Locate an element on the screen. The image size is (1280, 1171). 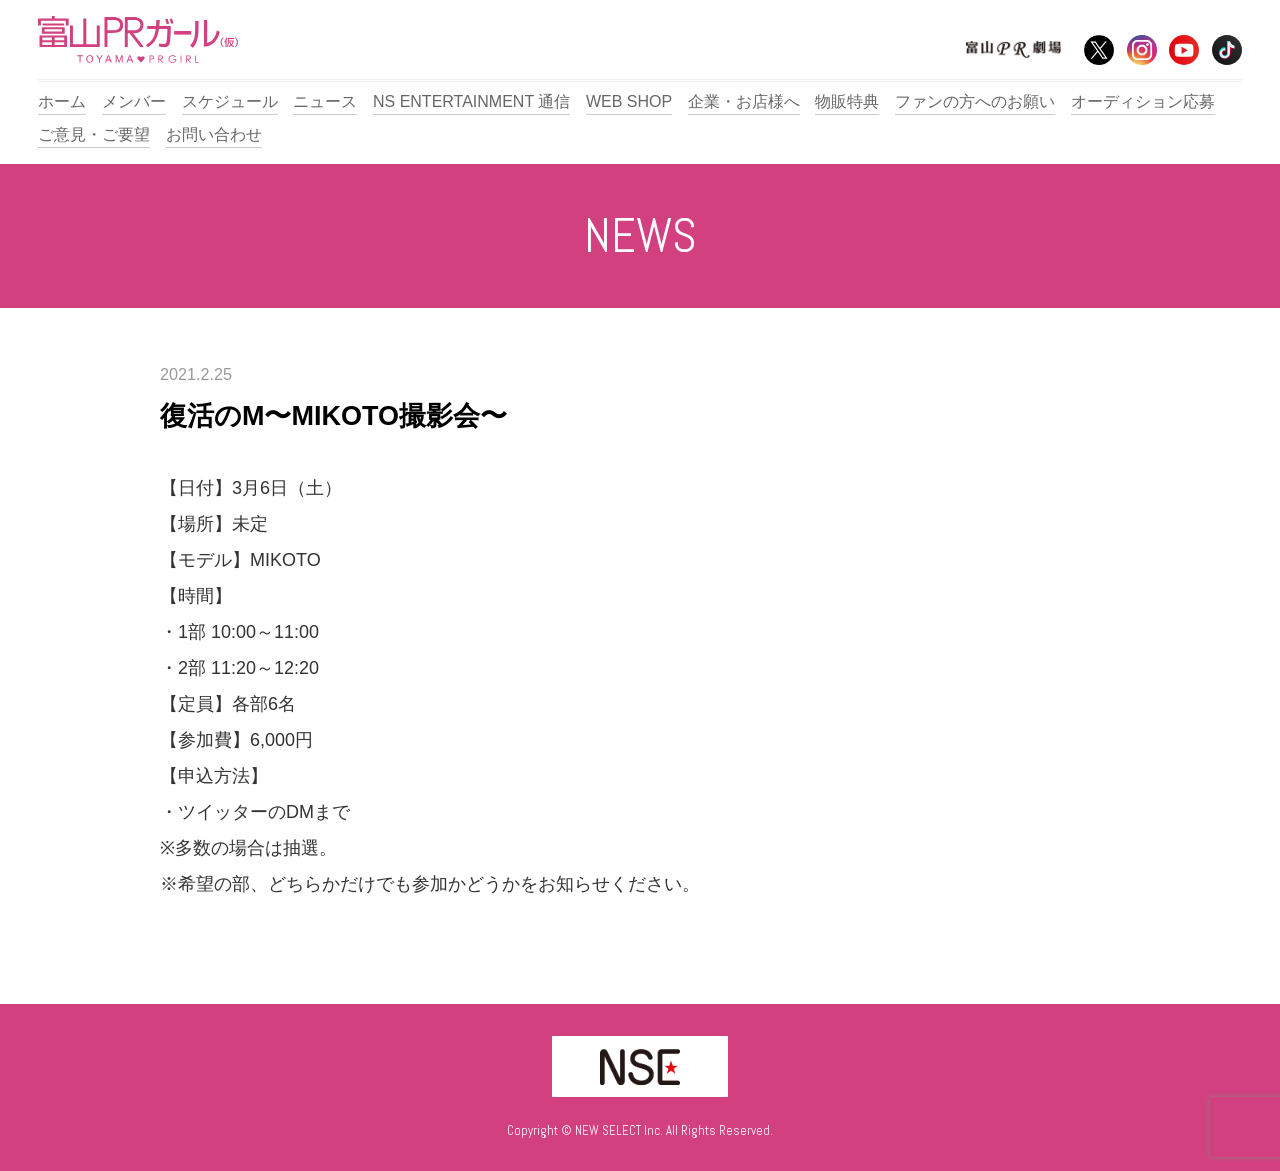
物販特典 is located at coordinates (847, 101).